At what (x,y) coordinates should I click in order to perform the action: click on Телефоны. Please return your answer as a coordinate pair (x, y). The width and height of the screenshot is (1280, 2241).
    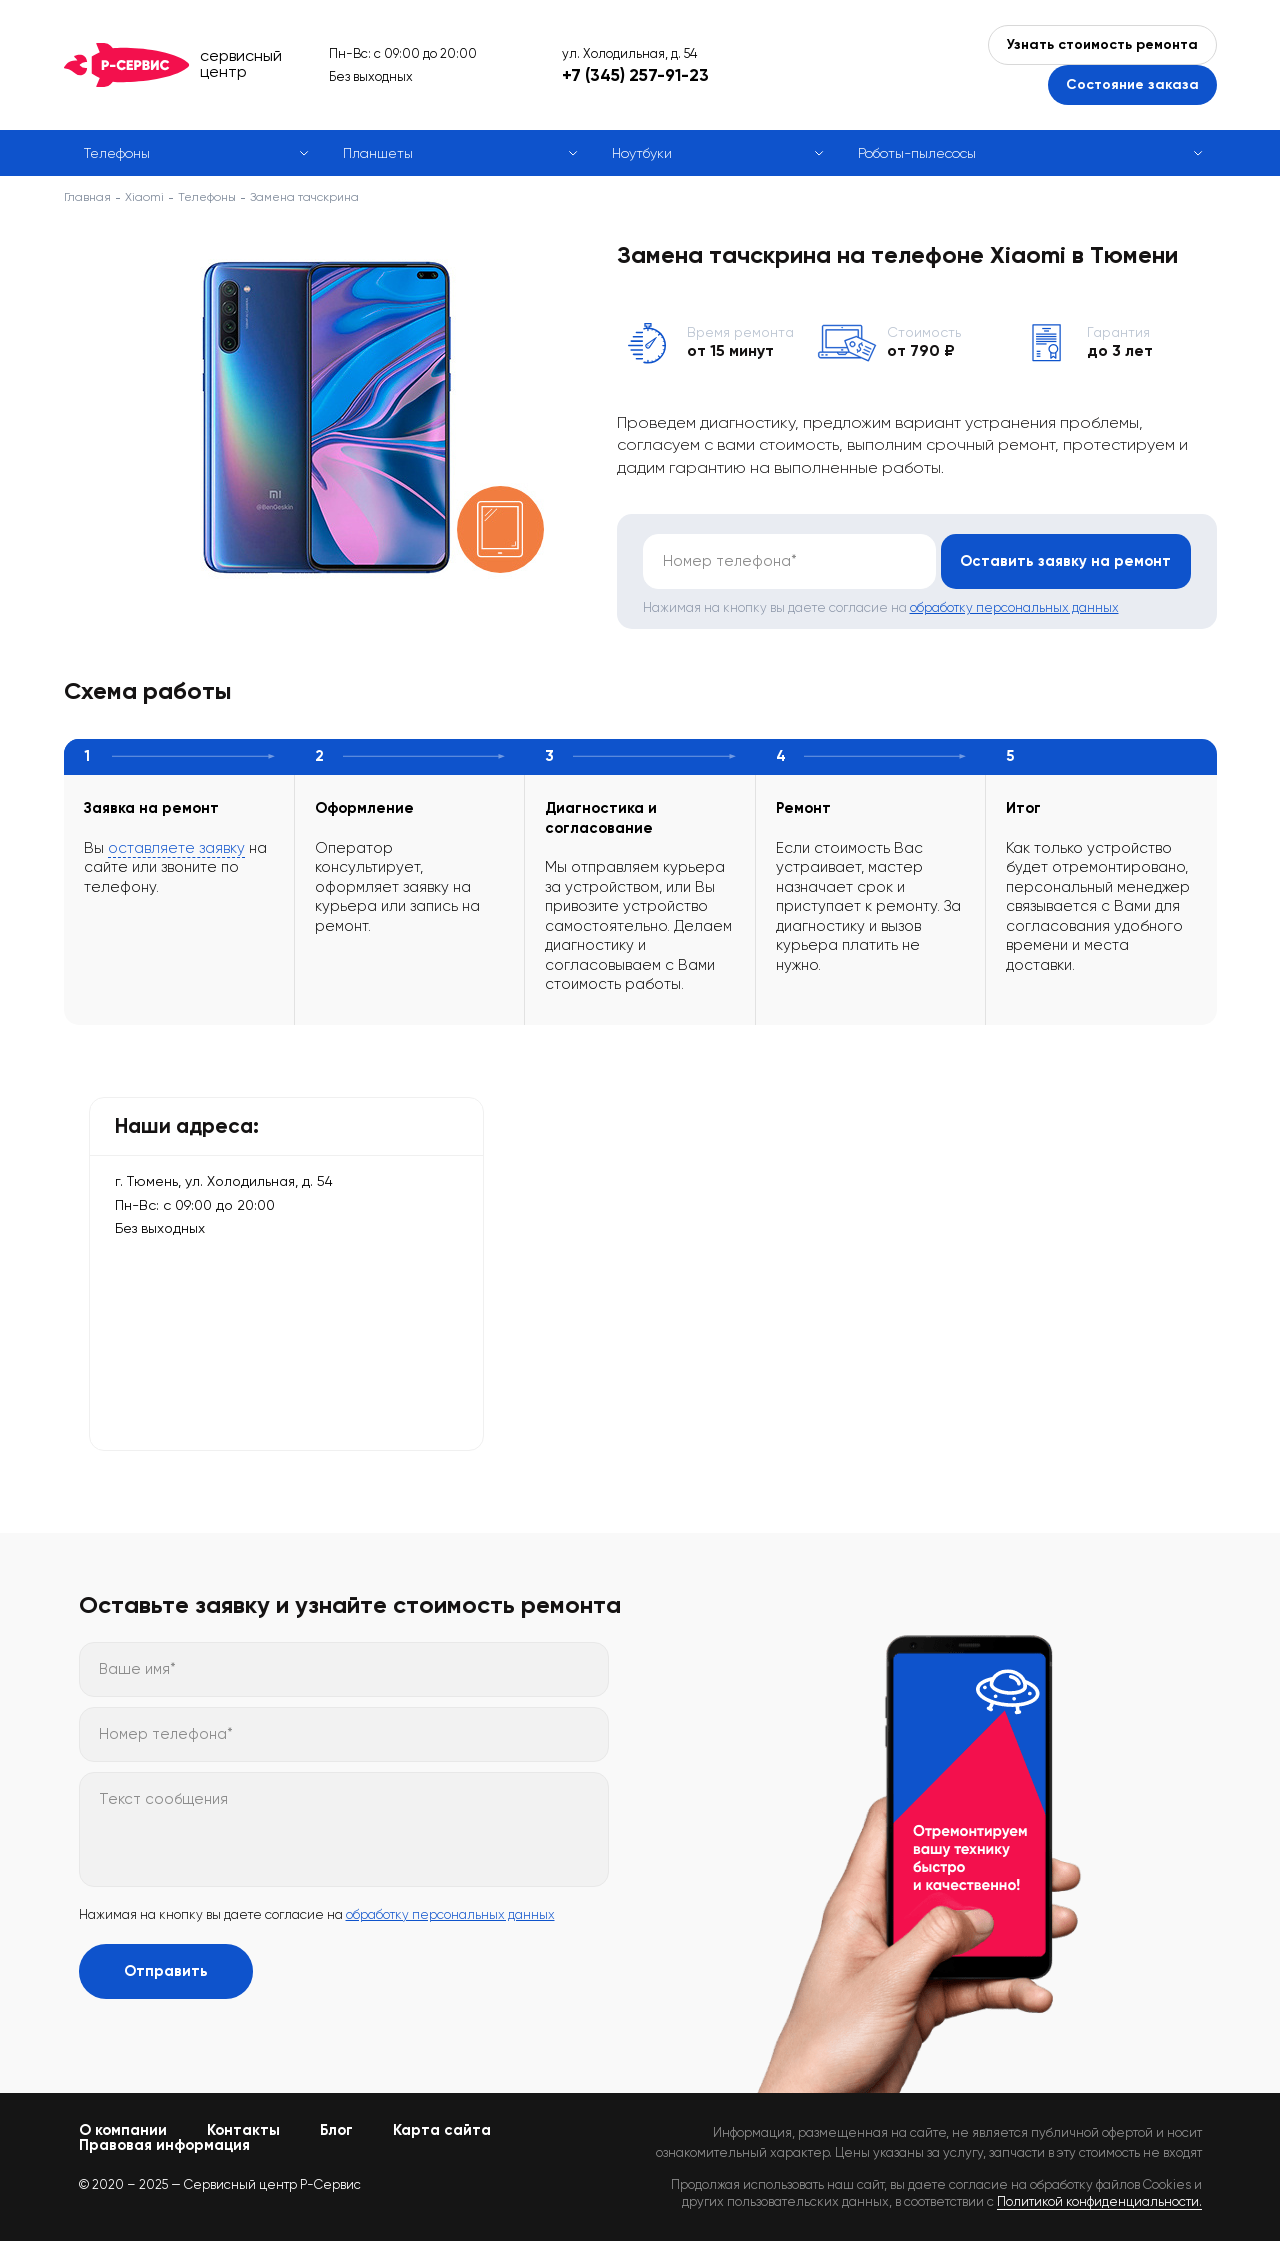
    Looking at the image, I should click on (117, 153).